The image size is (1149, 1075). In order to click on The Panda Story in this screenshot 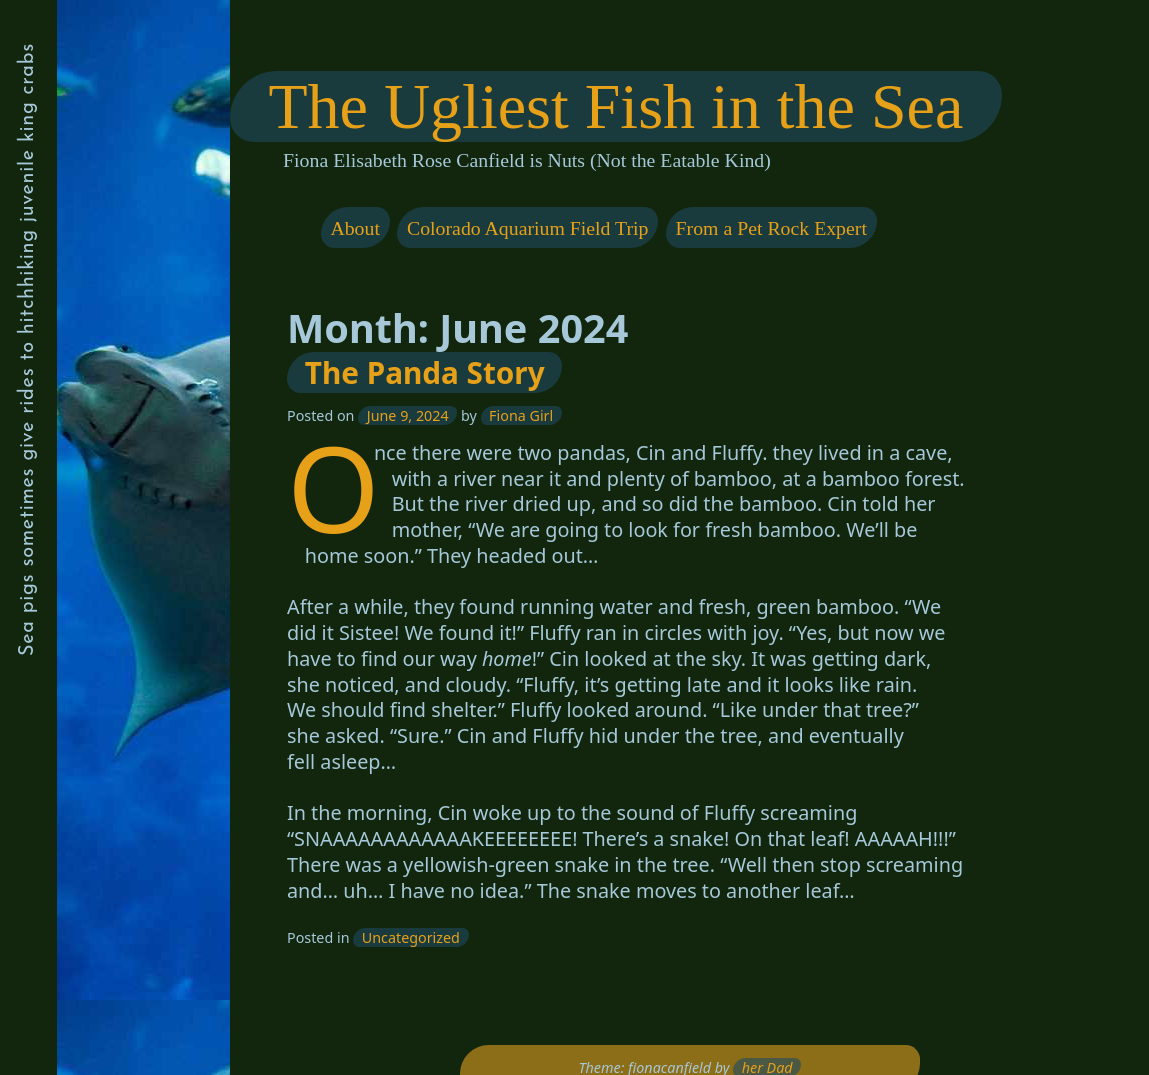, I will do `click(425, 372)`.